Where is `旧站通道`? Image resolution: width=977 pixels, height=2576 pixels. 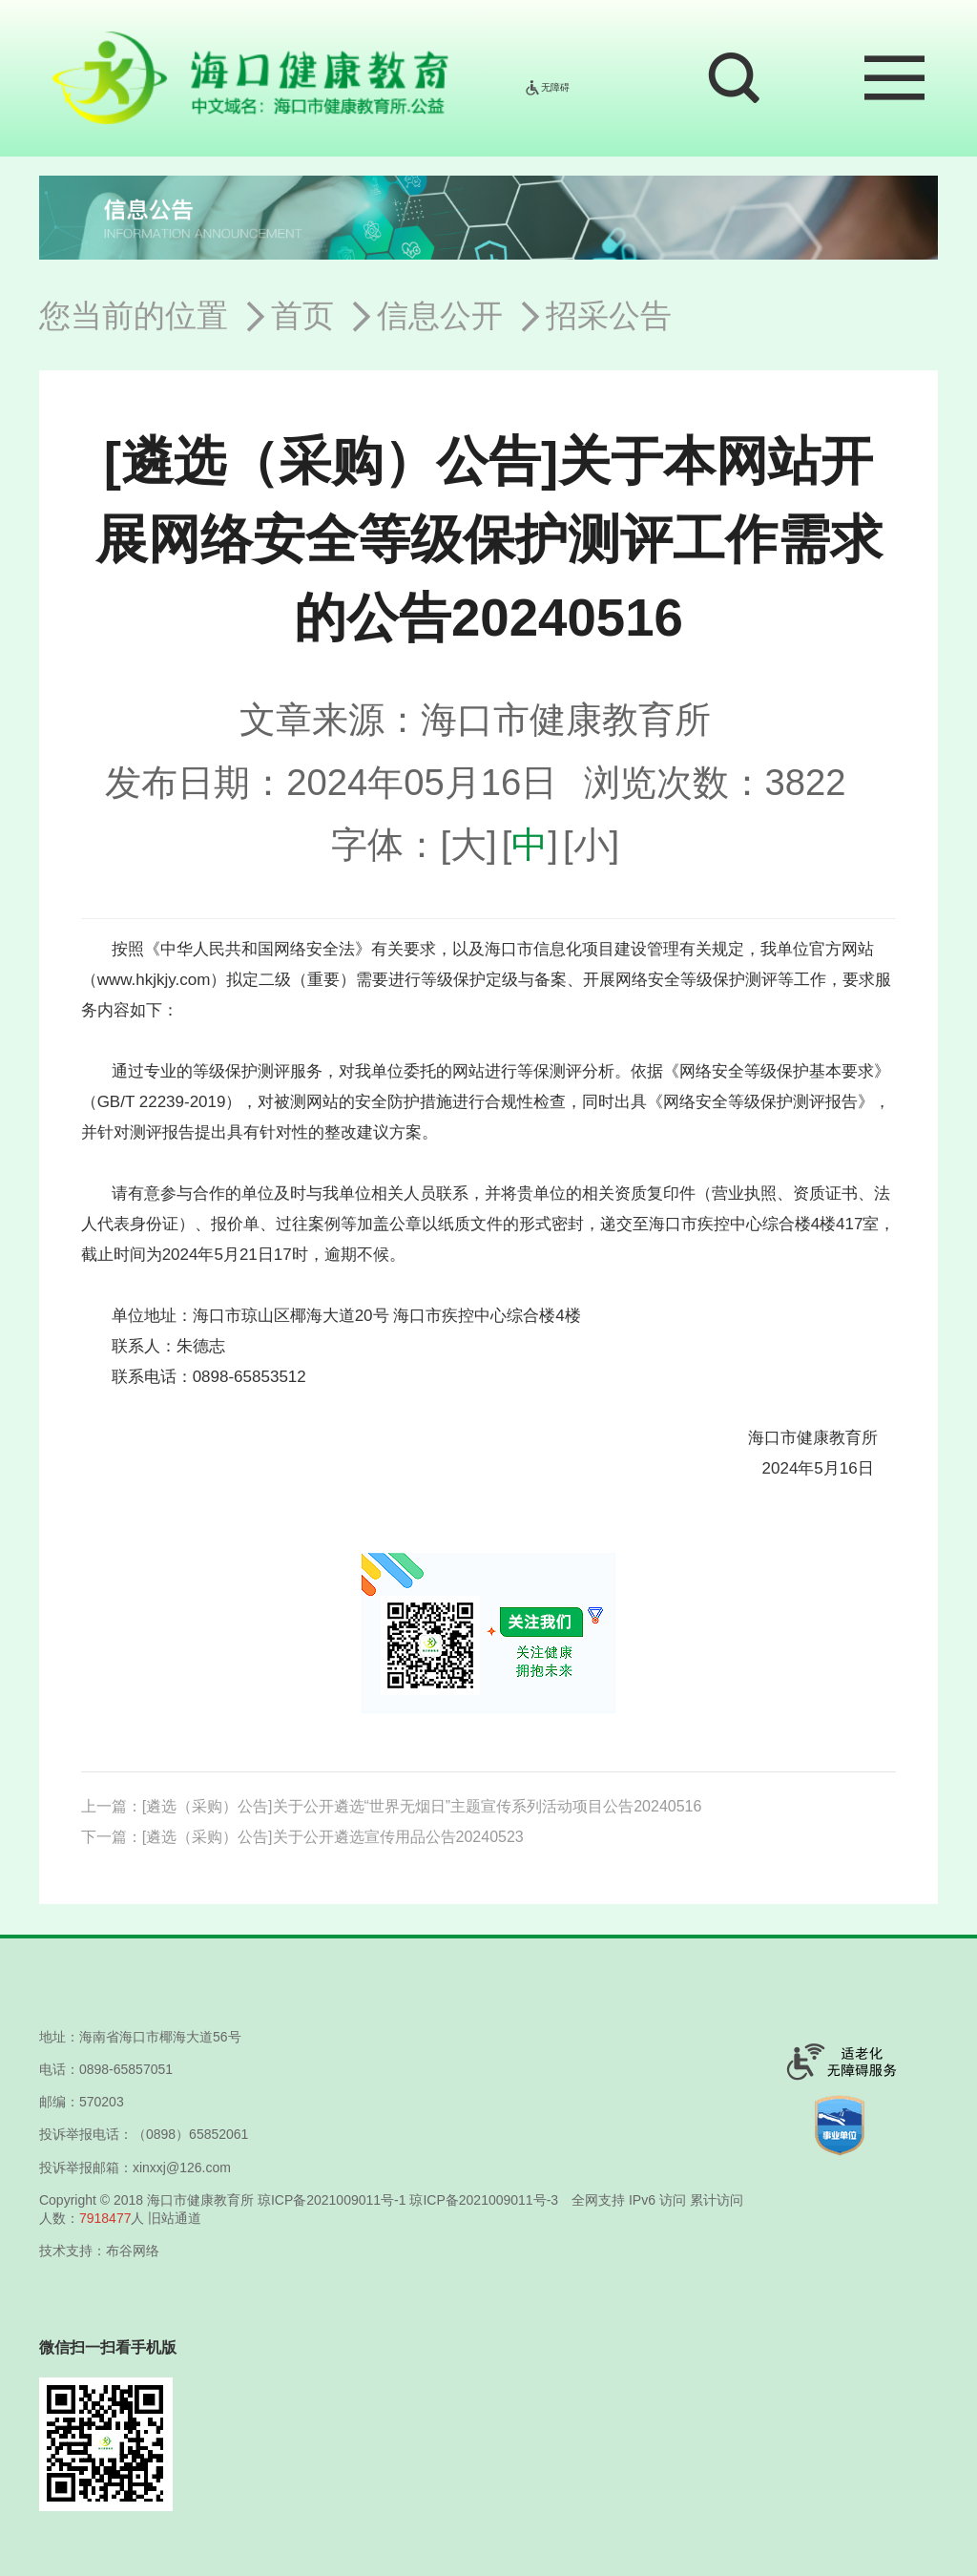
旧站通道 is located at coordinates (174, 2218).